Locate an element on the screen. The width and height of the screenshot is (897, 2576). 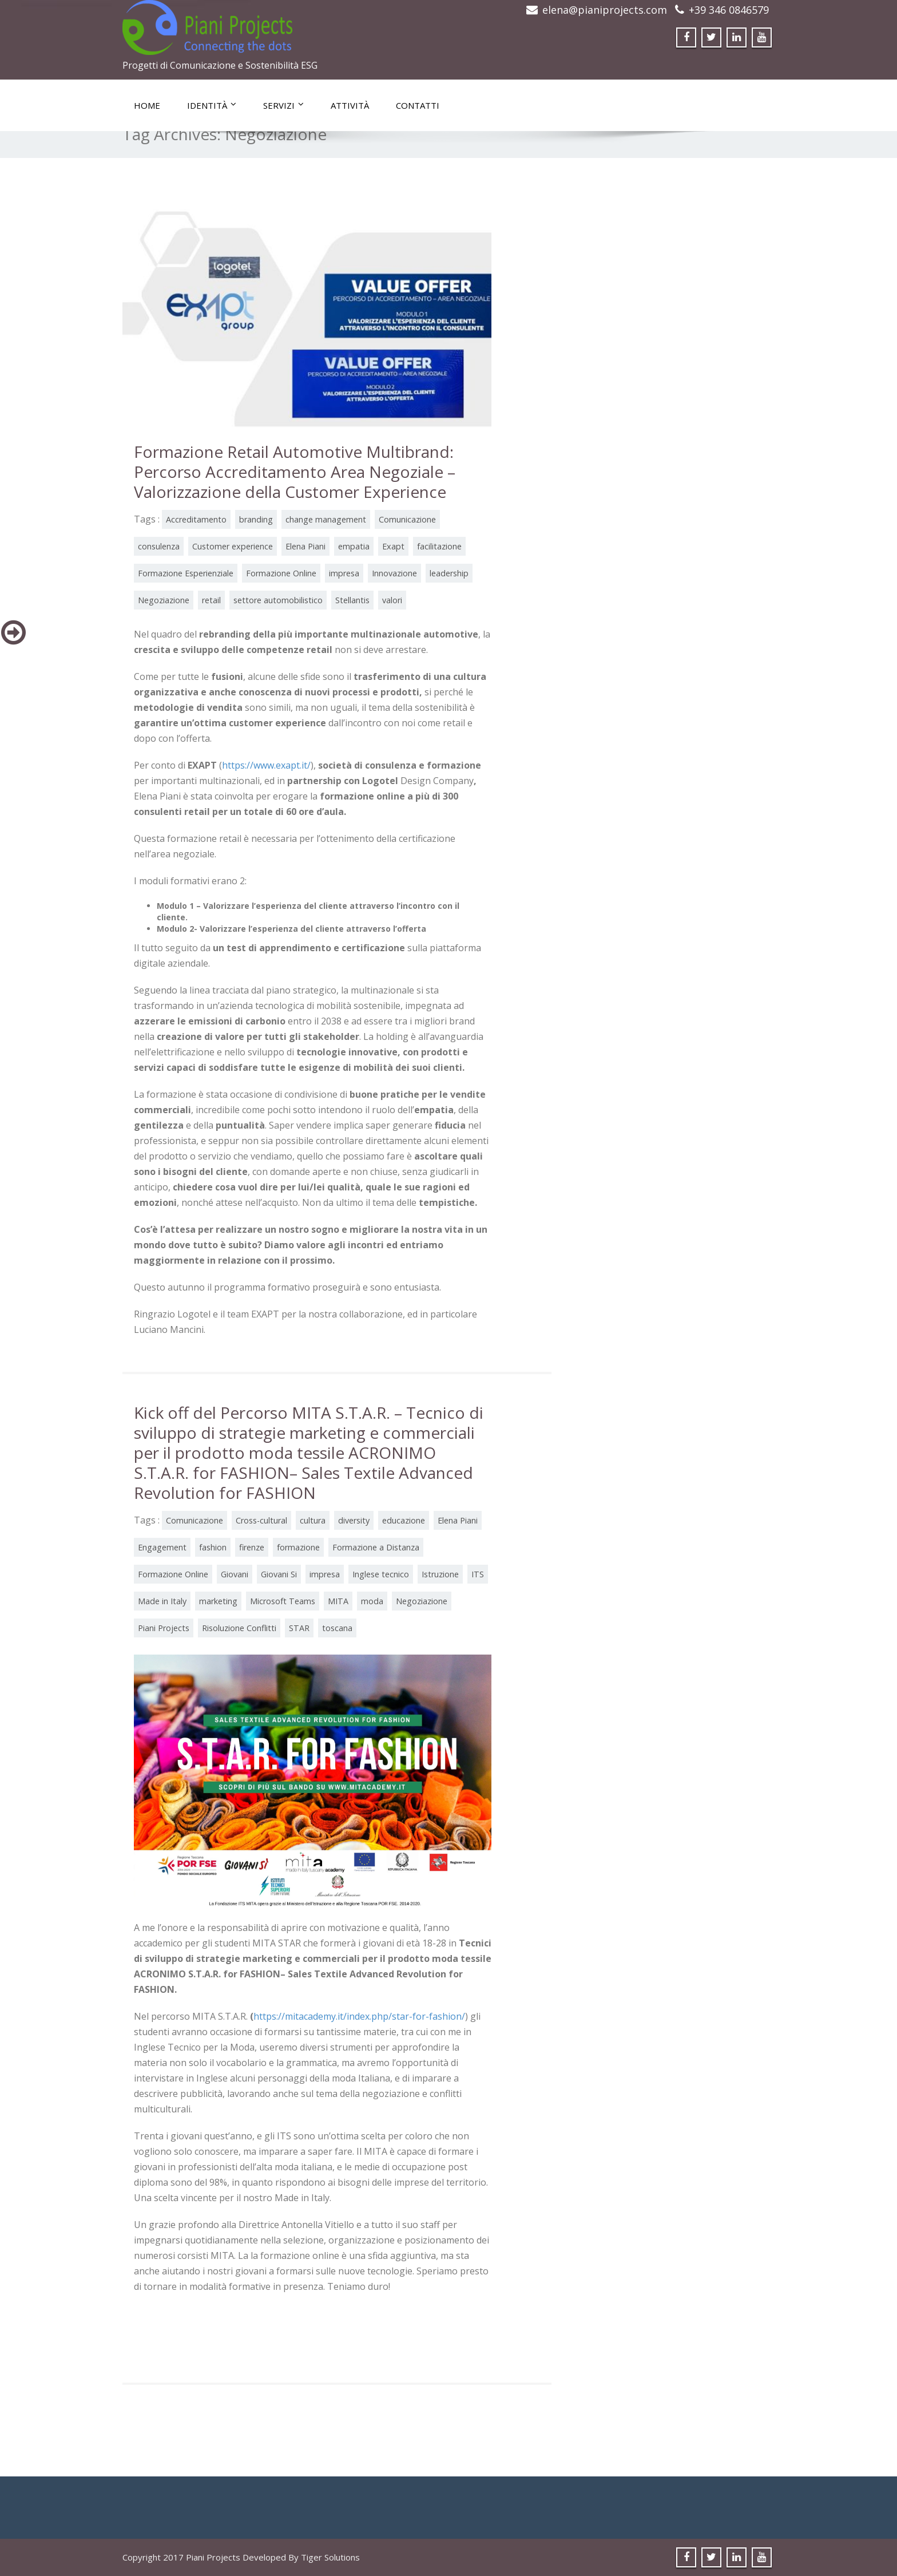
Comunicazione is located at coordinates (407, 519).